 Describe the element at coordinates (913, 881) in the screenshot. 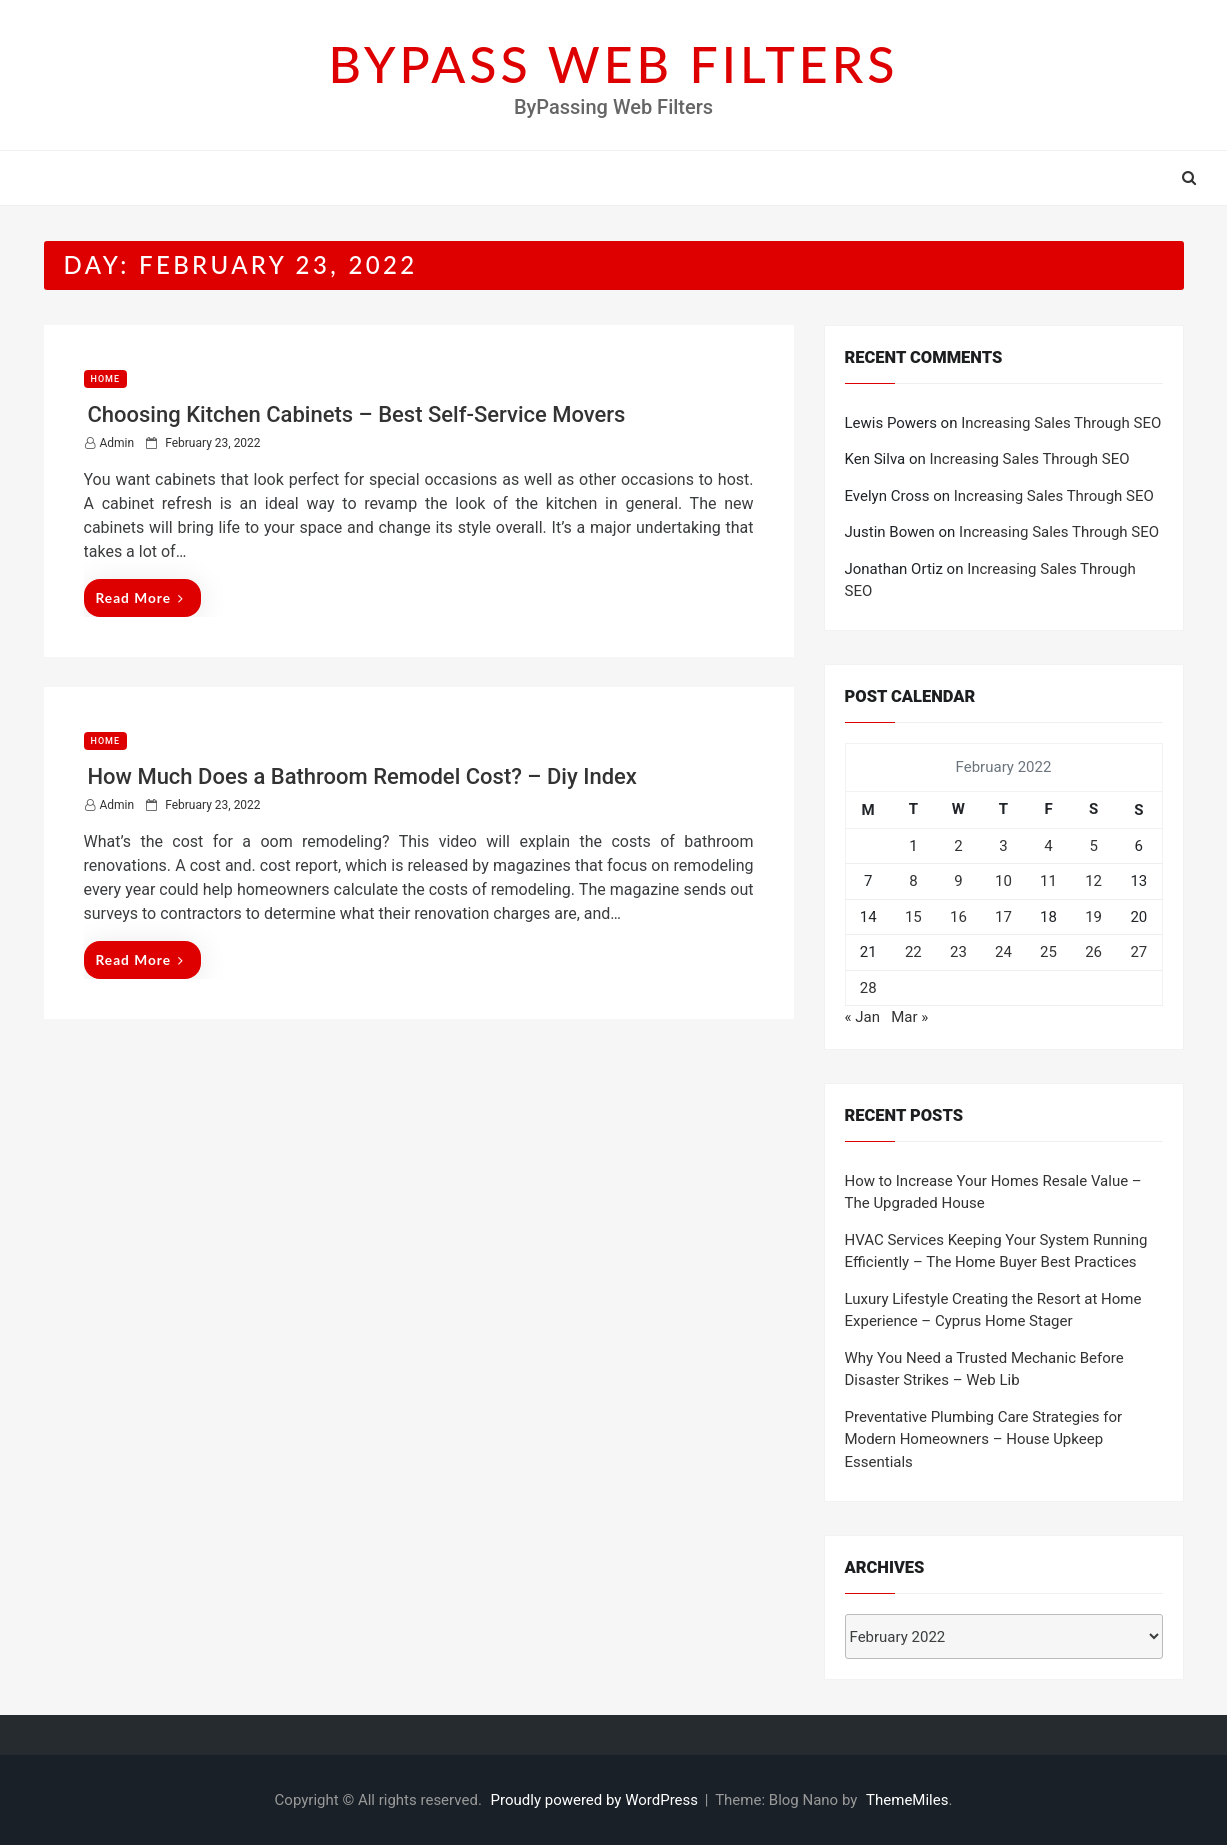

I see `8 [Posts published on February 8, 2022]` at that location.